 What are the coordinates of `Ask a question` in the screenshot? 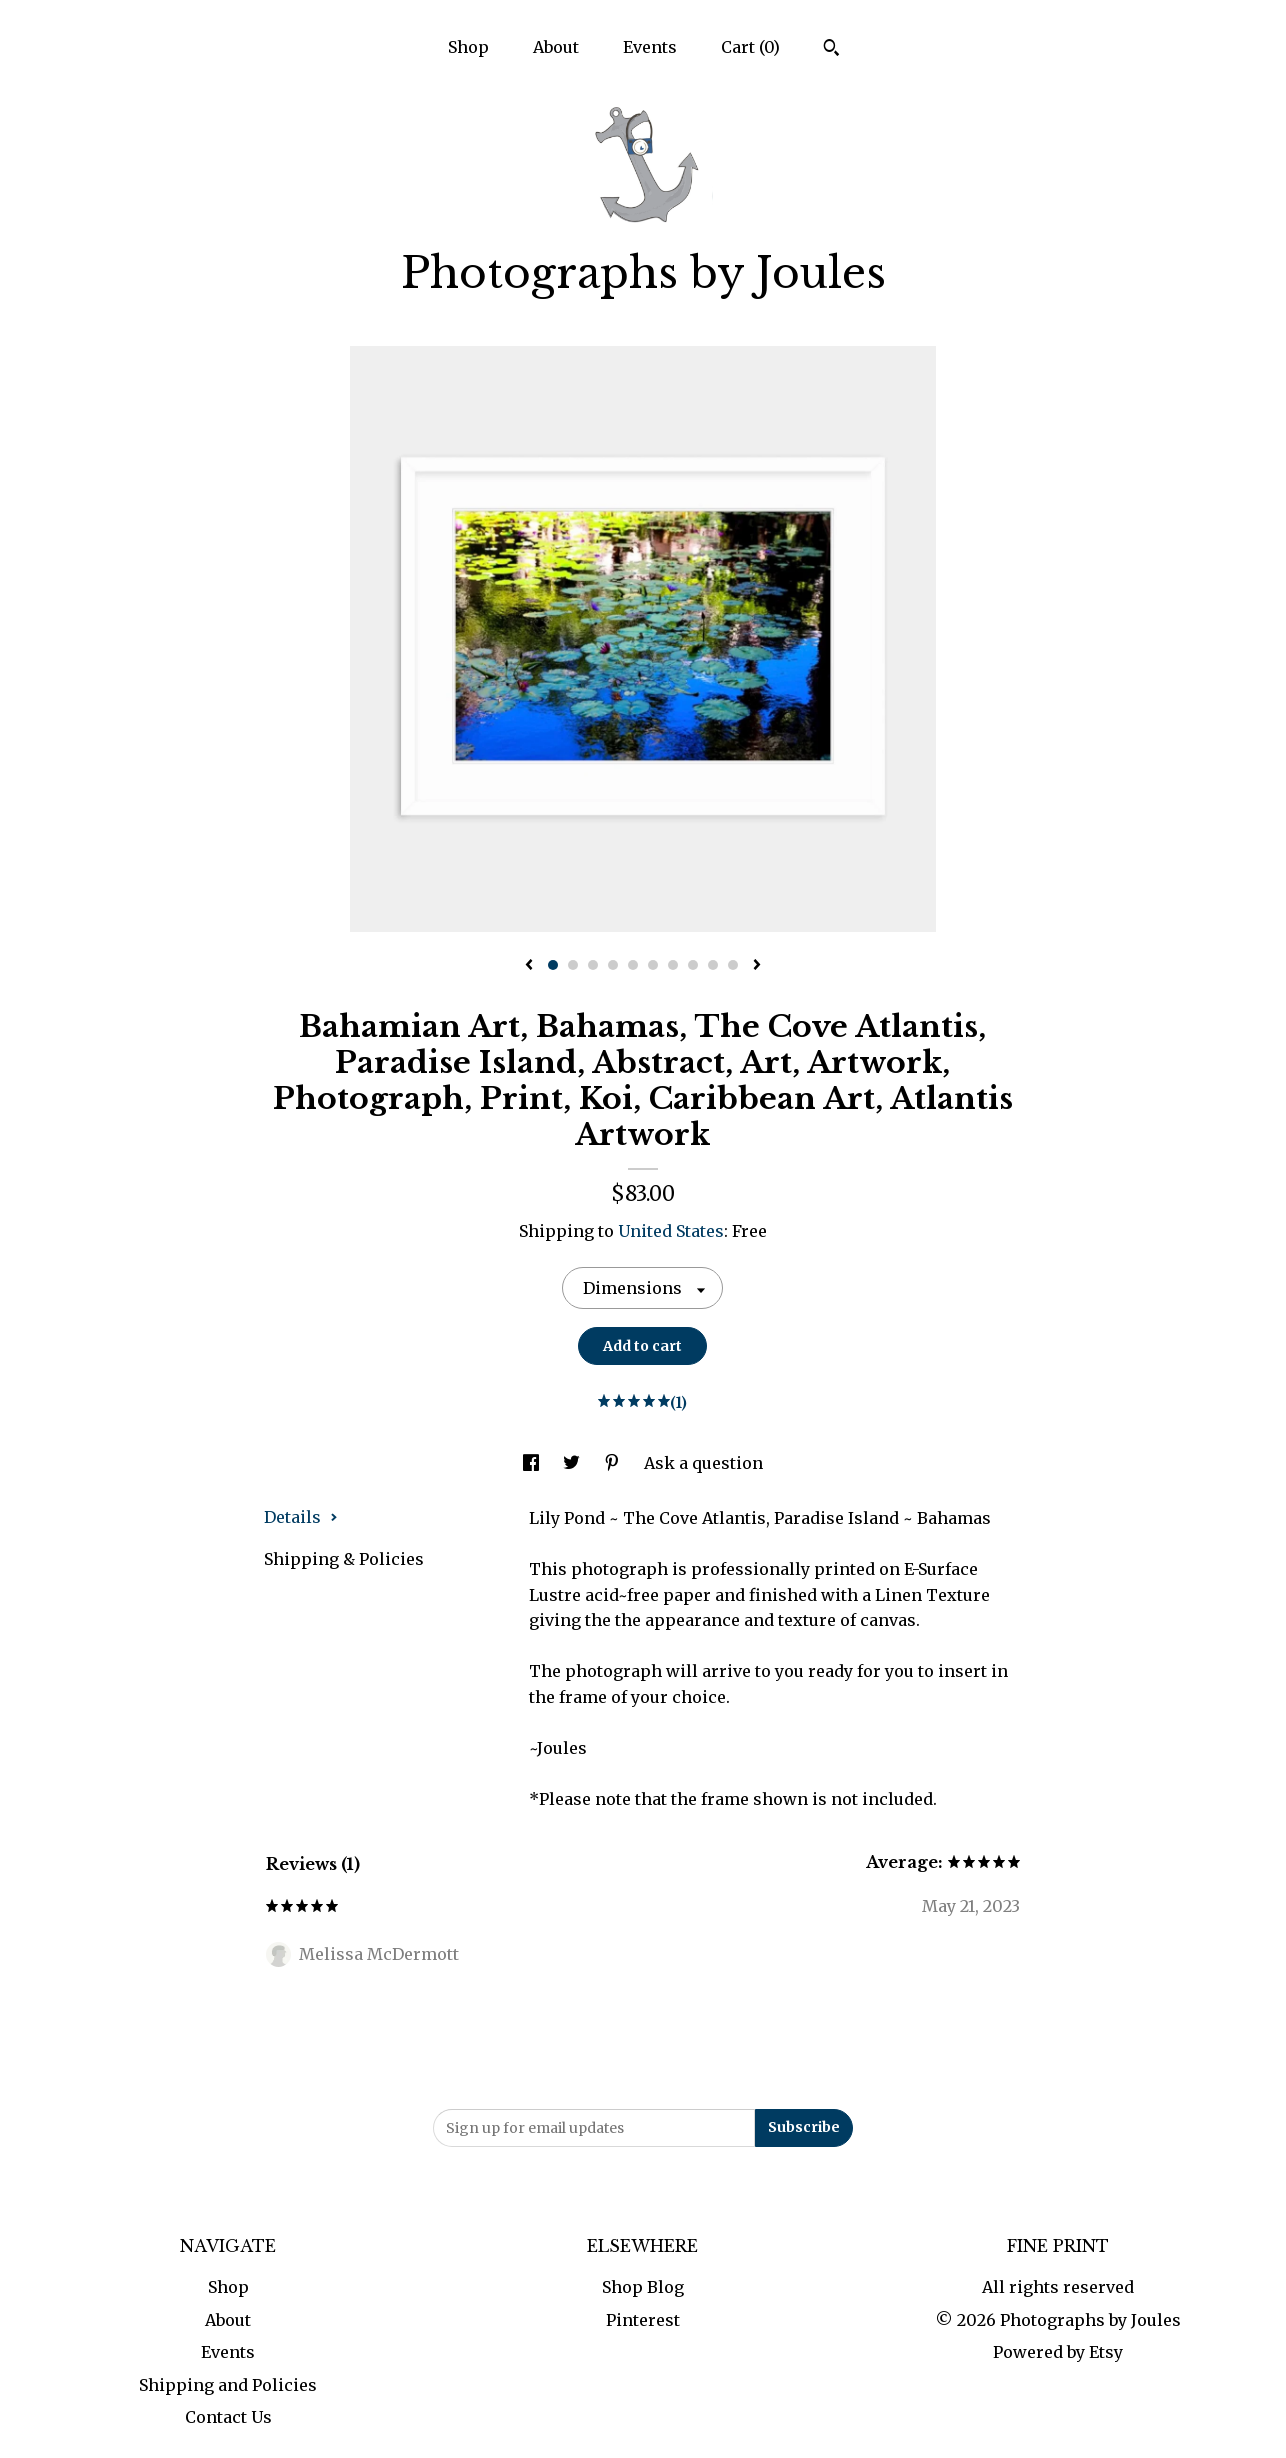 It's located at (703, 1463).